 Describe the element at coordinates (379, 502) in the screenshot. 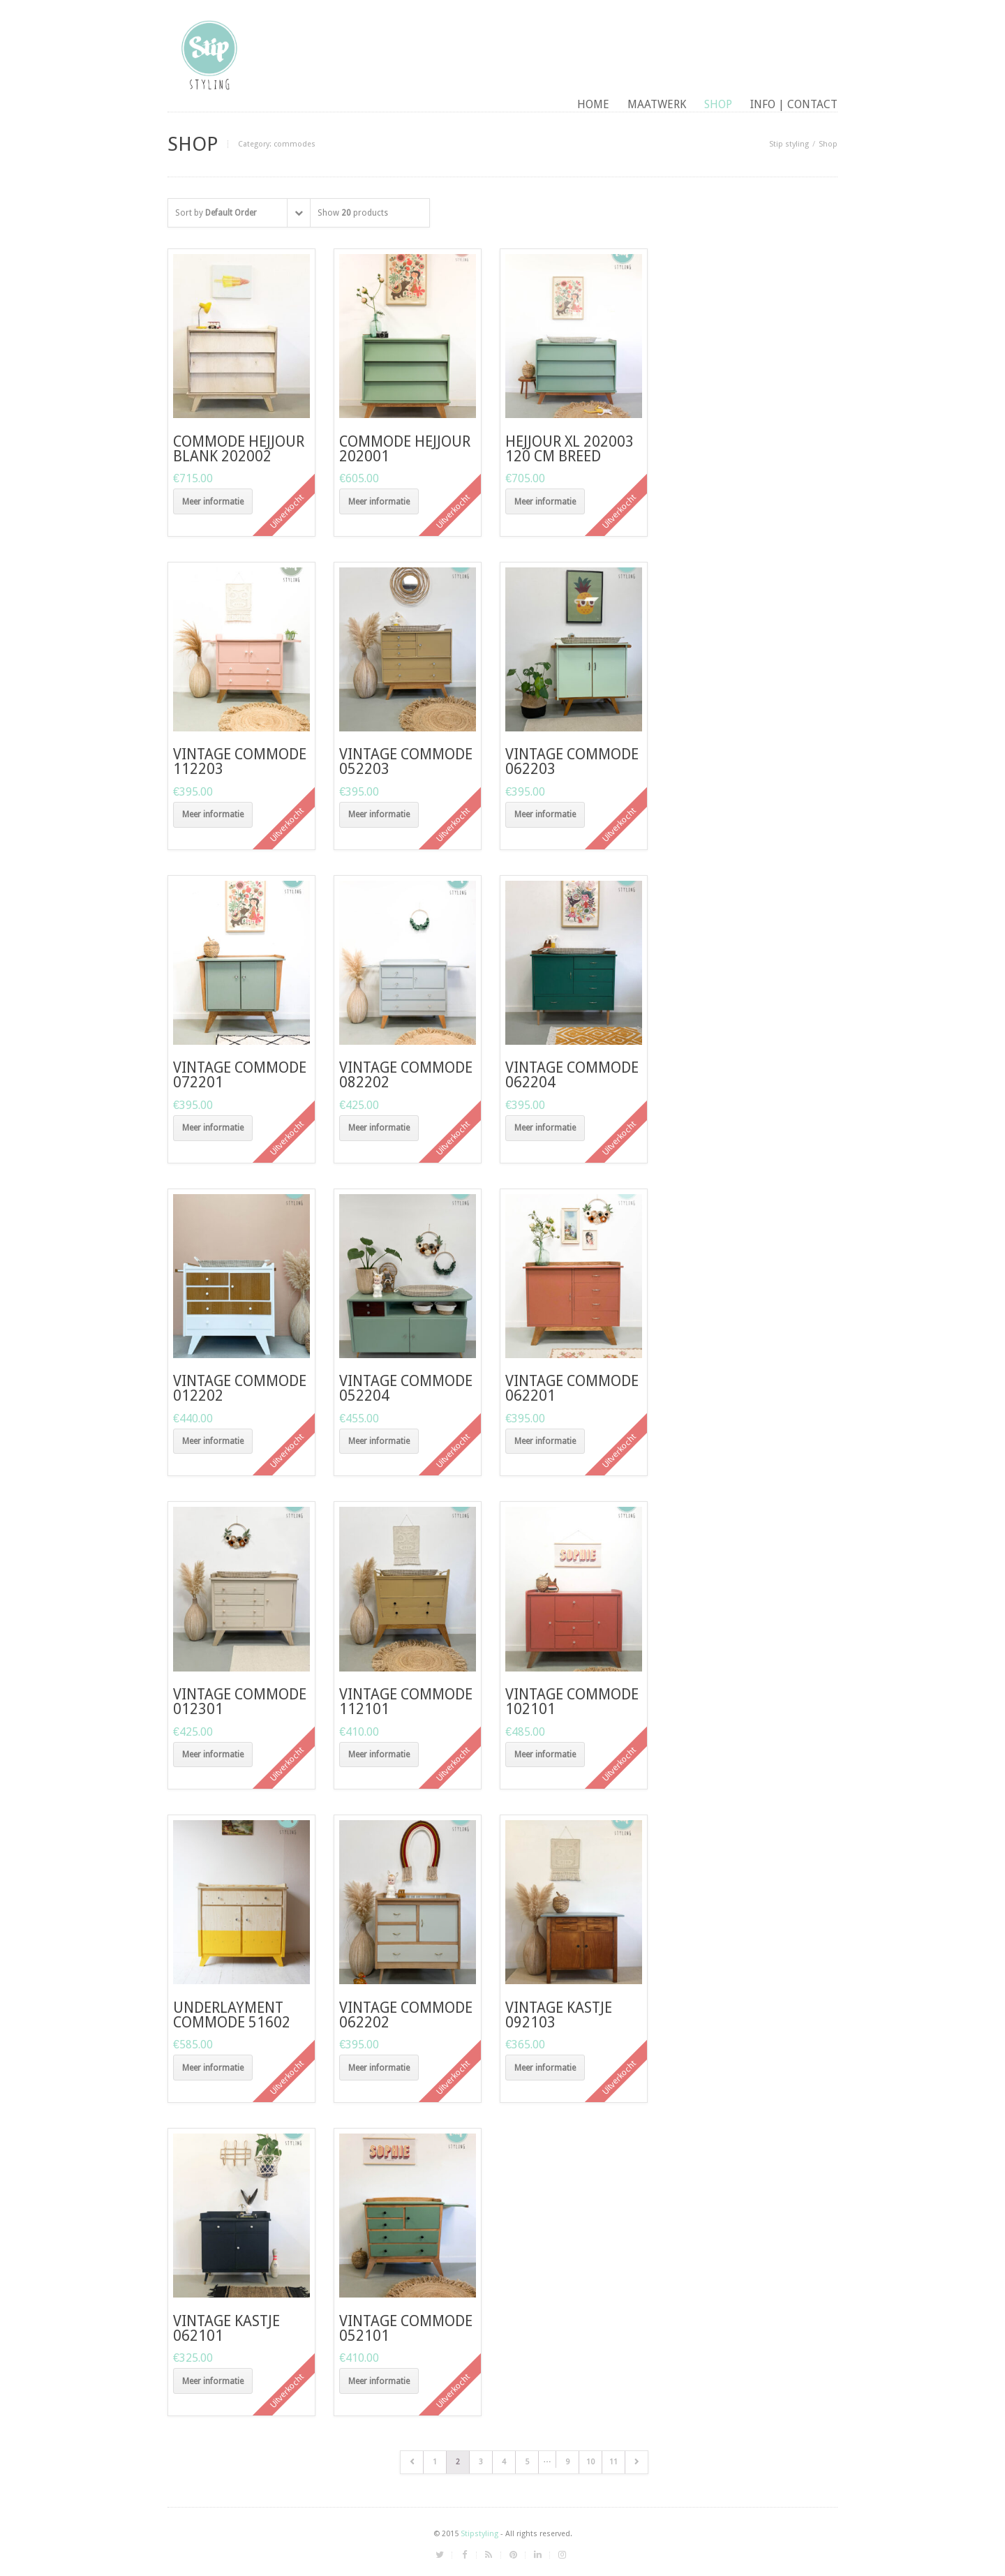

I see `Meer informatie [Meer informatie over 'Commode Hejjour 202001']` at that location.